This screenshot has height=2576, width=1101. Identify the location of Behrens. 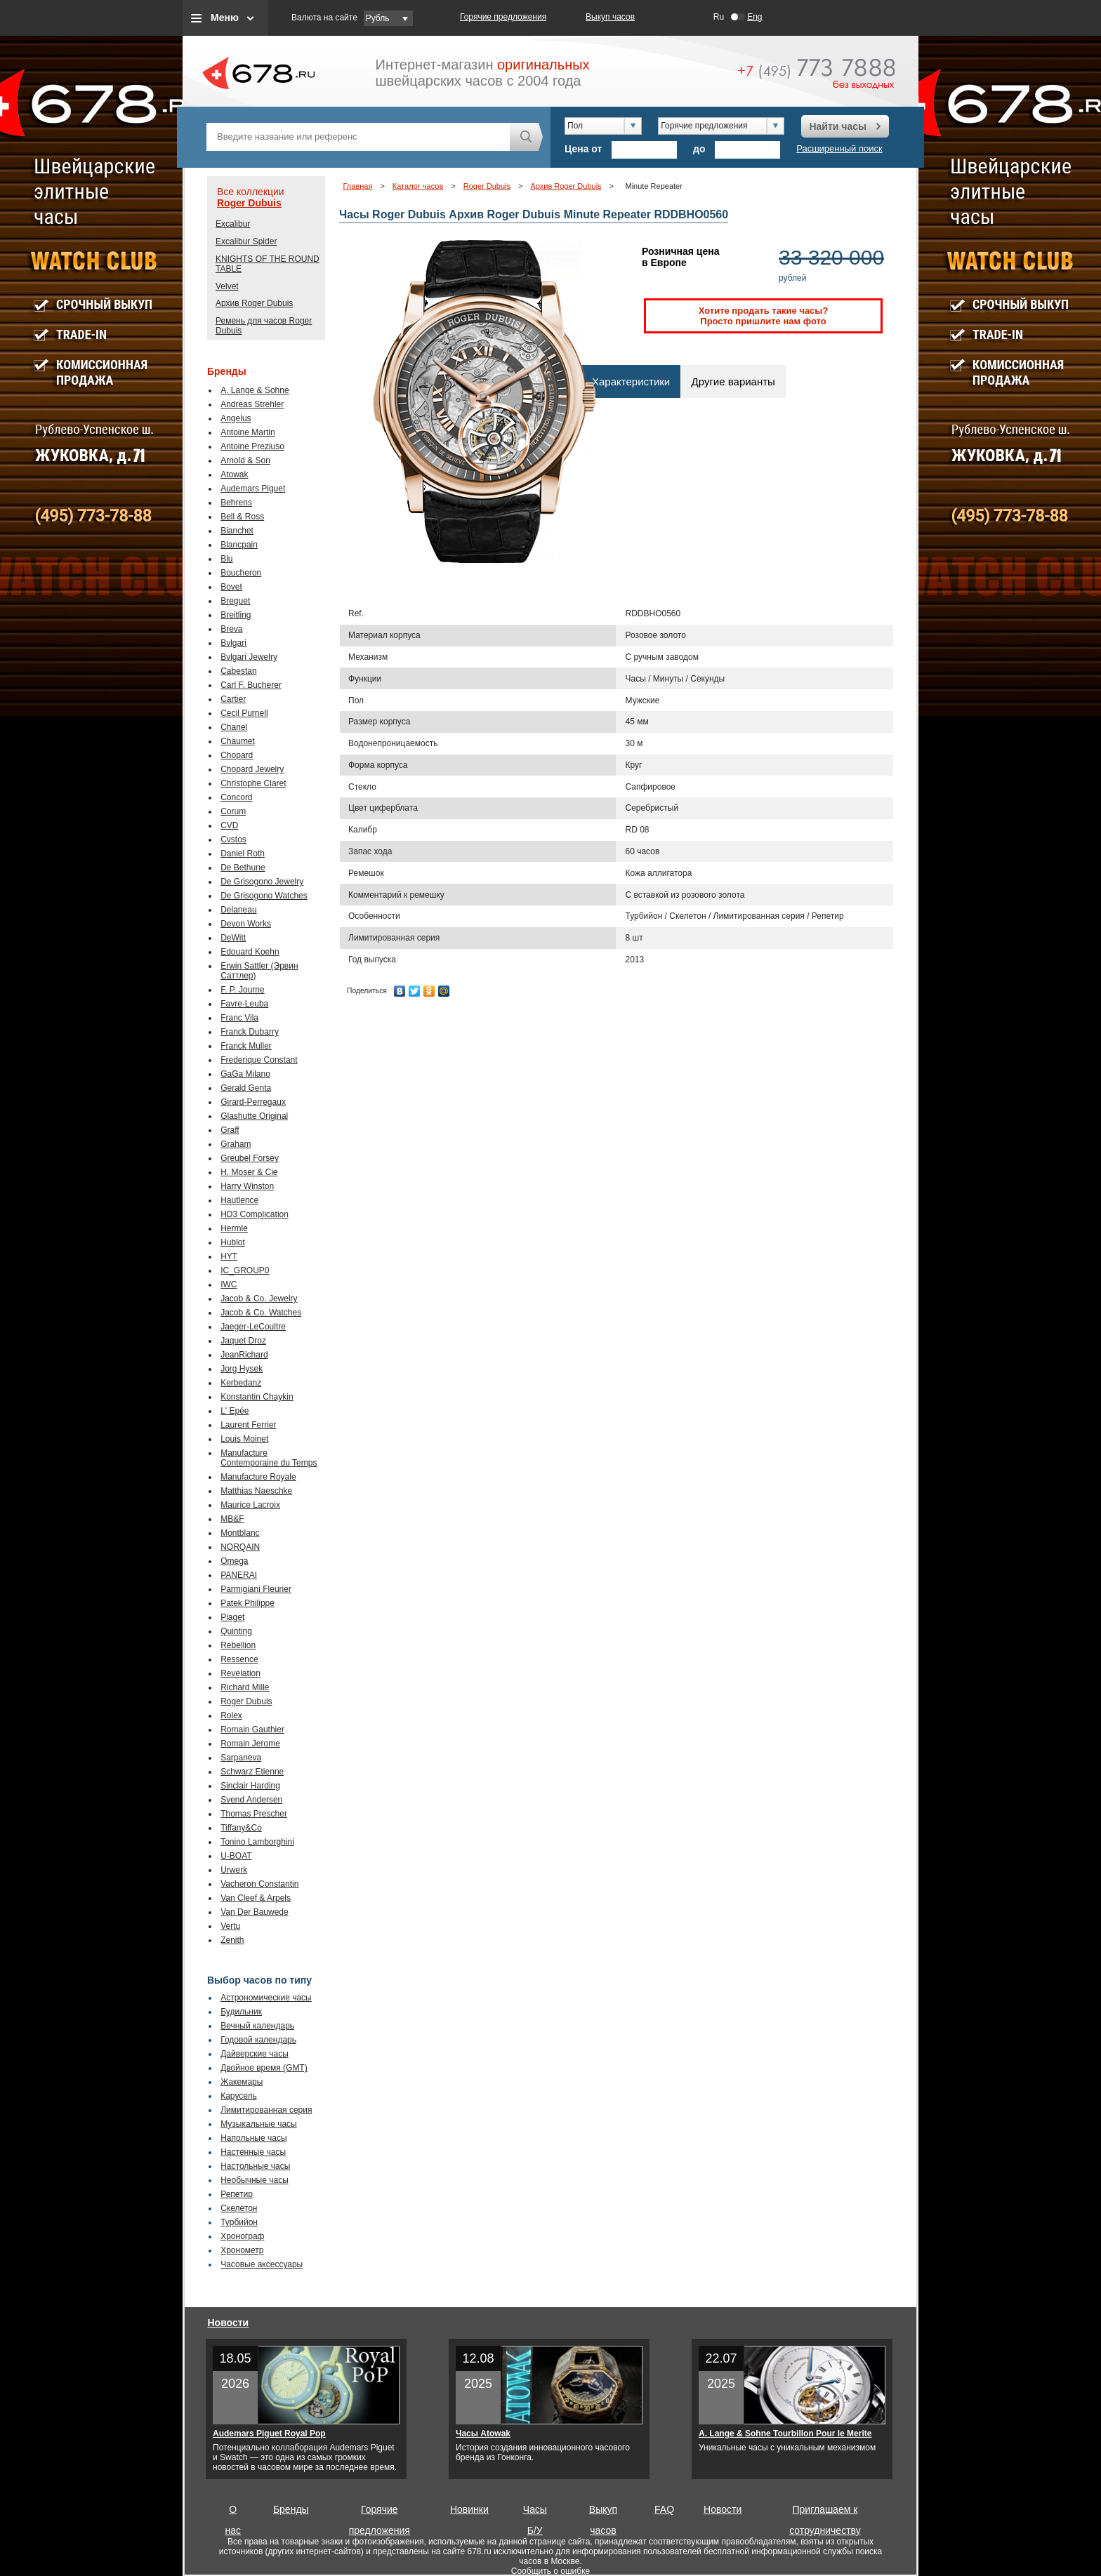
(236, 502).